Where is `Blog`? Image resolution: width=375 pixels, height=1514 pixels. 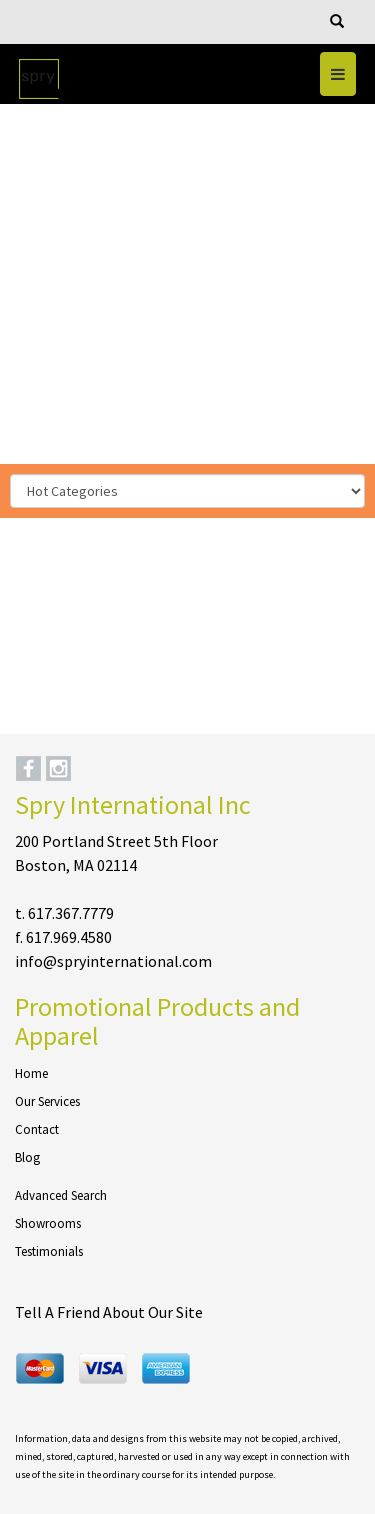 Blog is located at coordinates (27, 1157).